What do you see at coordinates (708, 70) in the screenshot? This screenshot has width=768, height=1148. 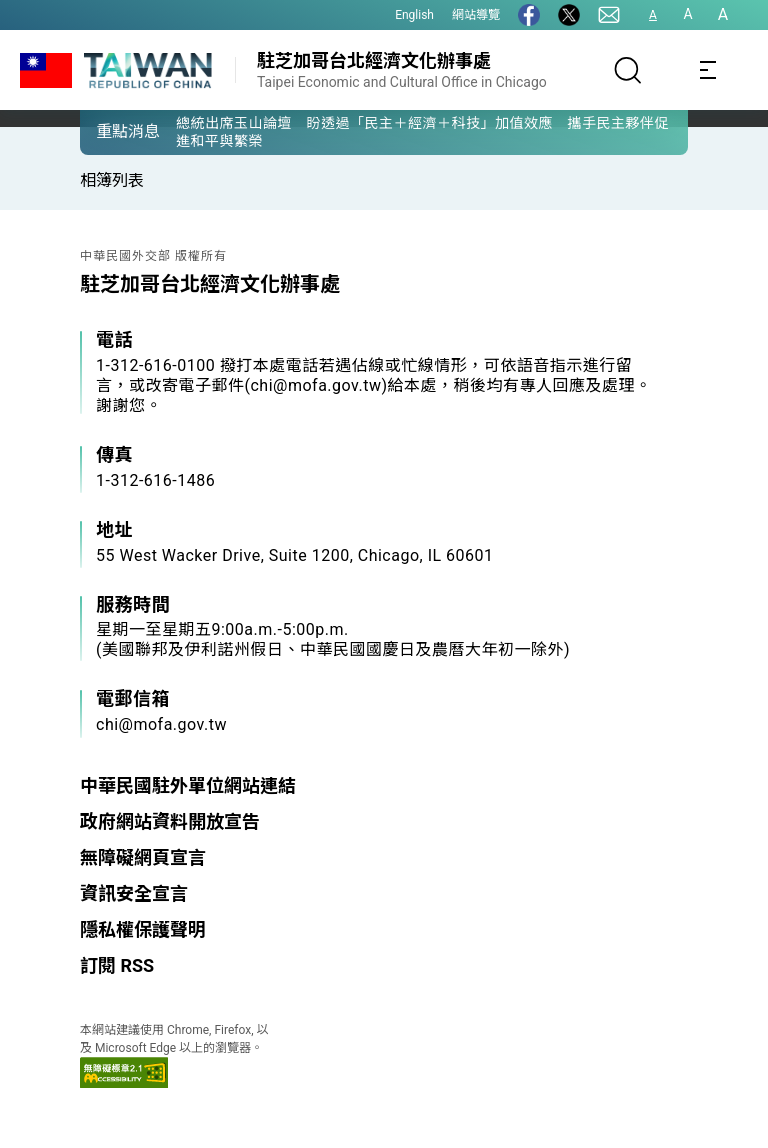 I see `[Toggle navigation]` at bounding box center [708, 70].